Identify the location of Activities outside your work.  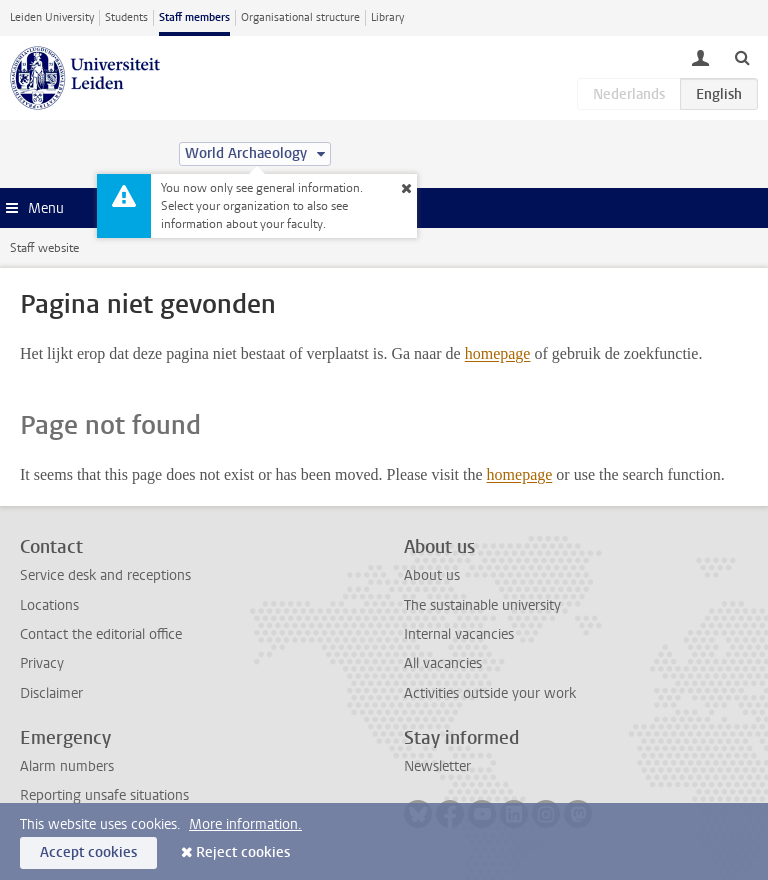
(490, 693).